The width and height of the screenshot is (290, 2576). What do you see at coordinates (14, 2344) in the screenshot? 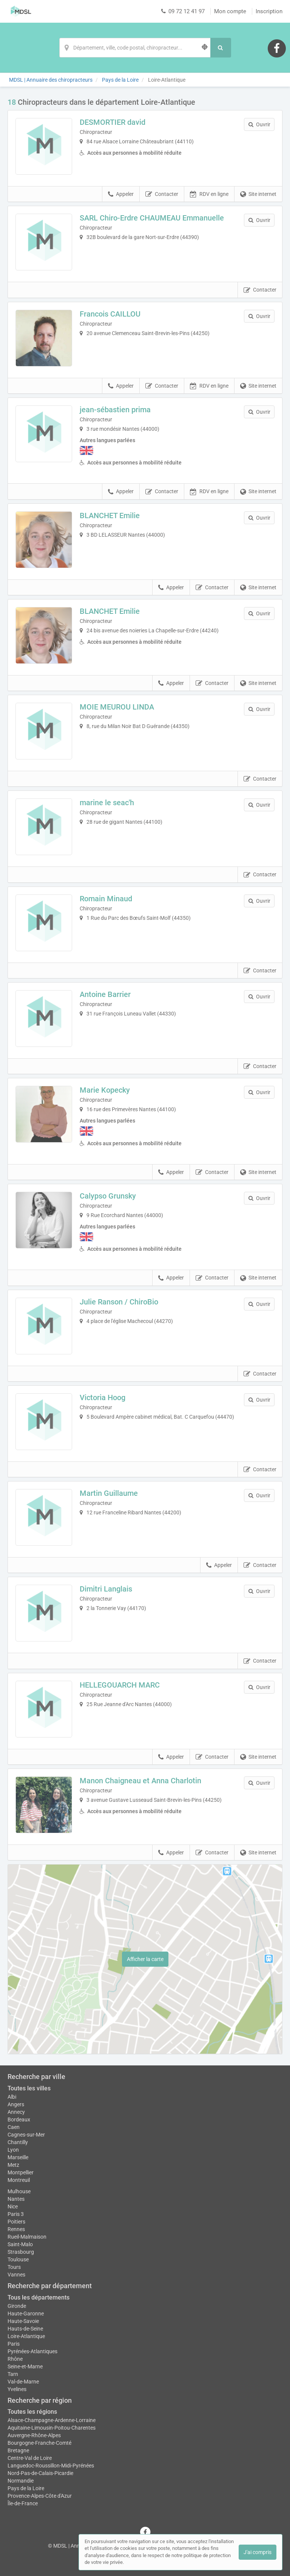
I see `Paris` at bounding box center [14, 2344].